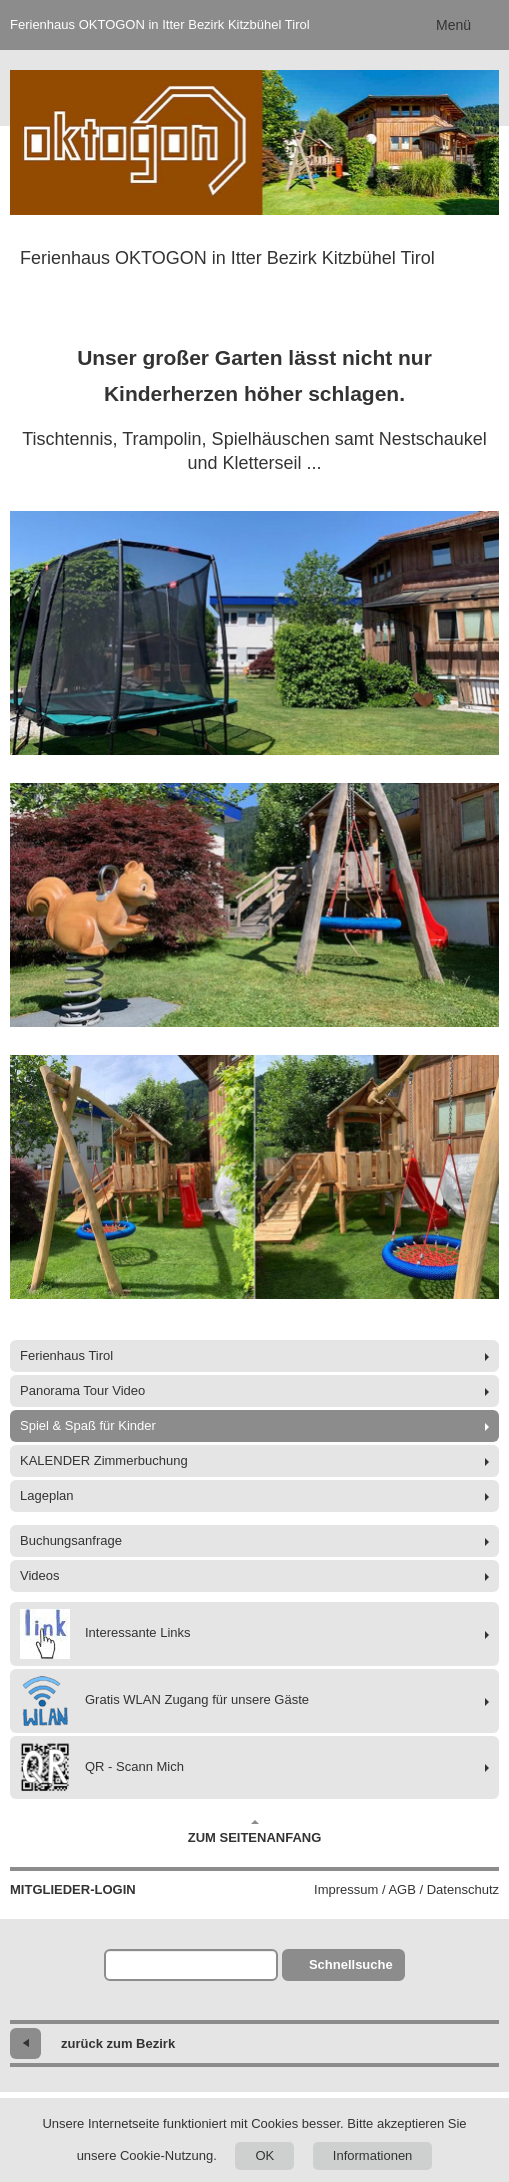 The image size is (509, 2182). I want to click on Gratis WLAN Zugang für unsere Gäste, so click(164, 1701).